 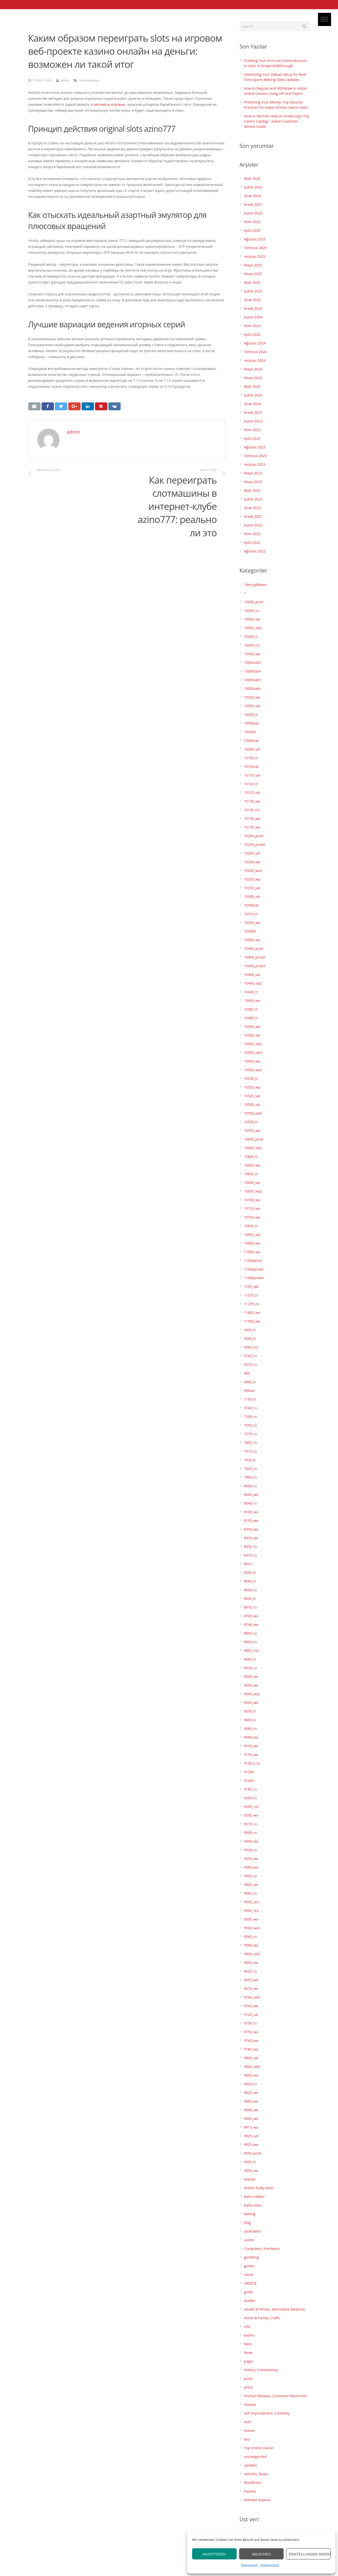 I want to click on 9380_wa, so click(x=251, y=1867).